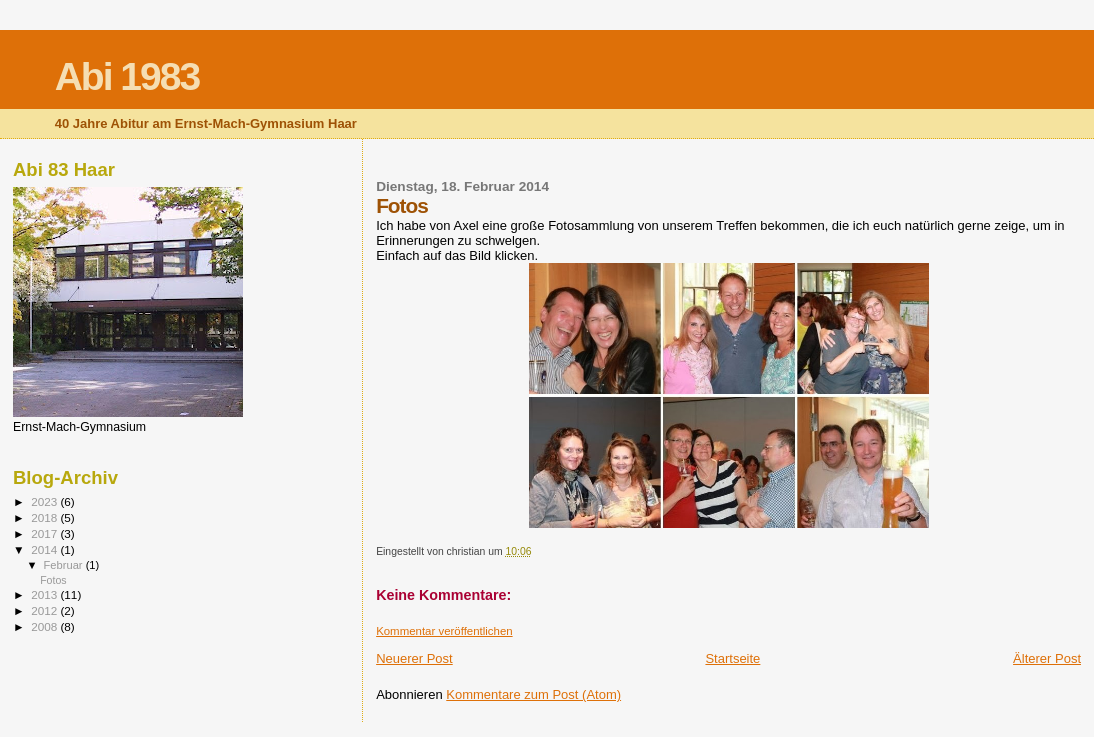 The height and width of the screenshot is (737, 1094). Describe the element at coordinates (45, 517) in the screenshot. I see `2018` at that location.